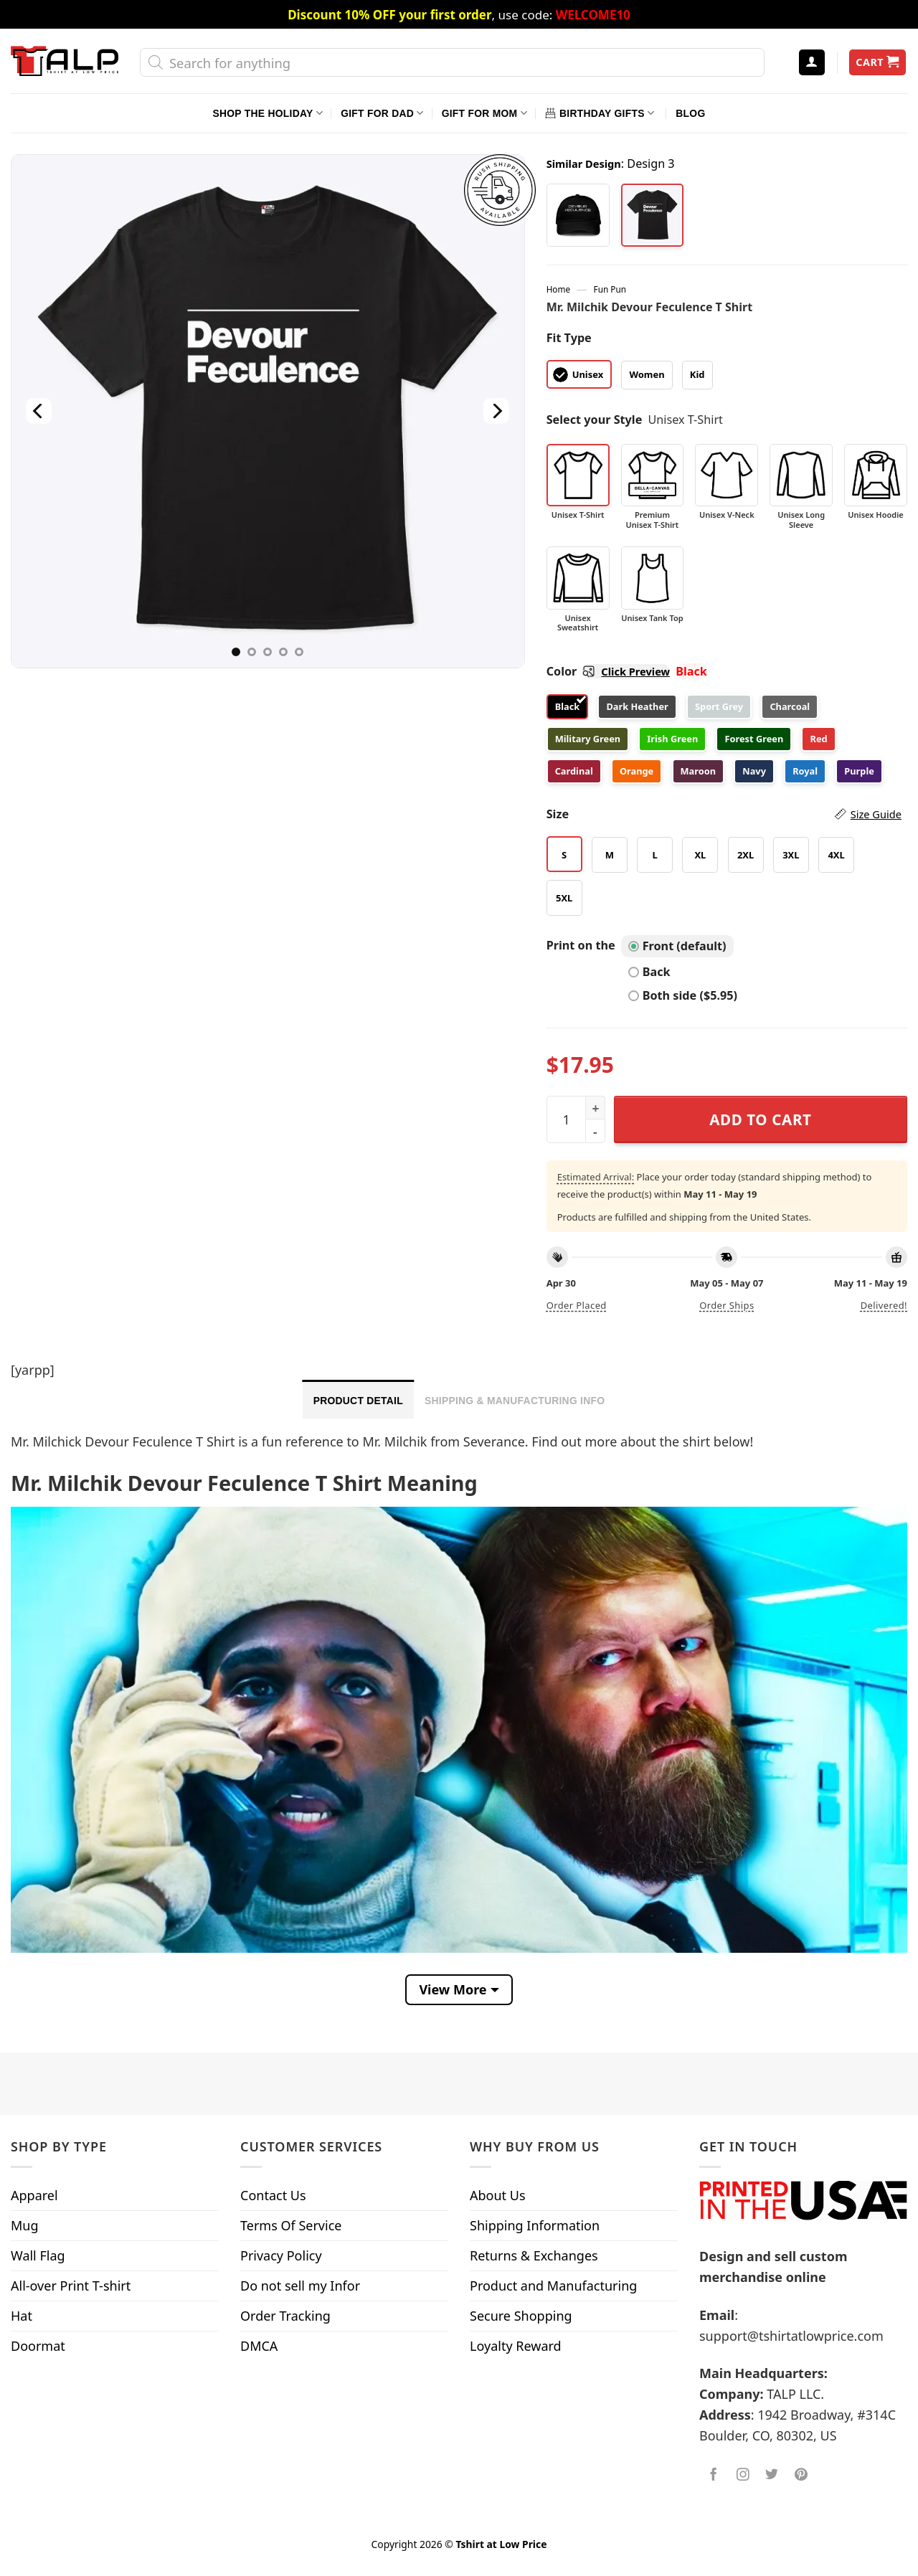 The height and width of the screenshot is (2576, 918). I want to click on Apparel, so click(34, 2195).